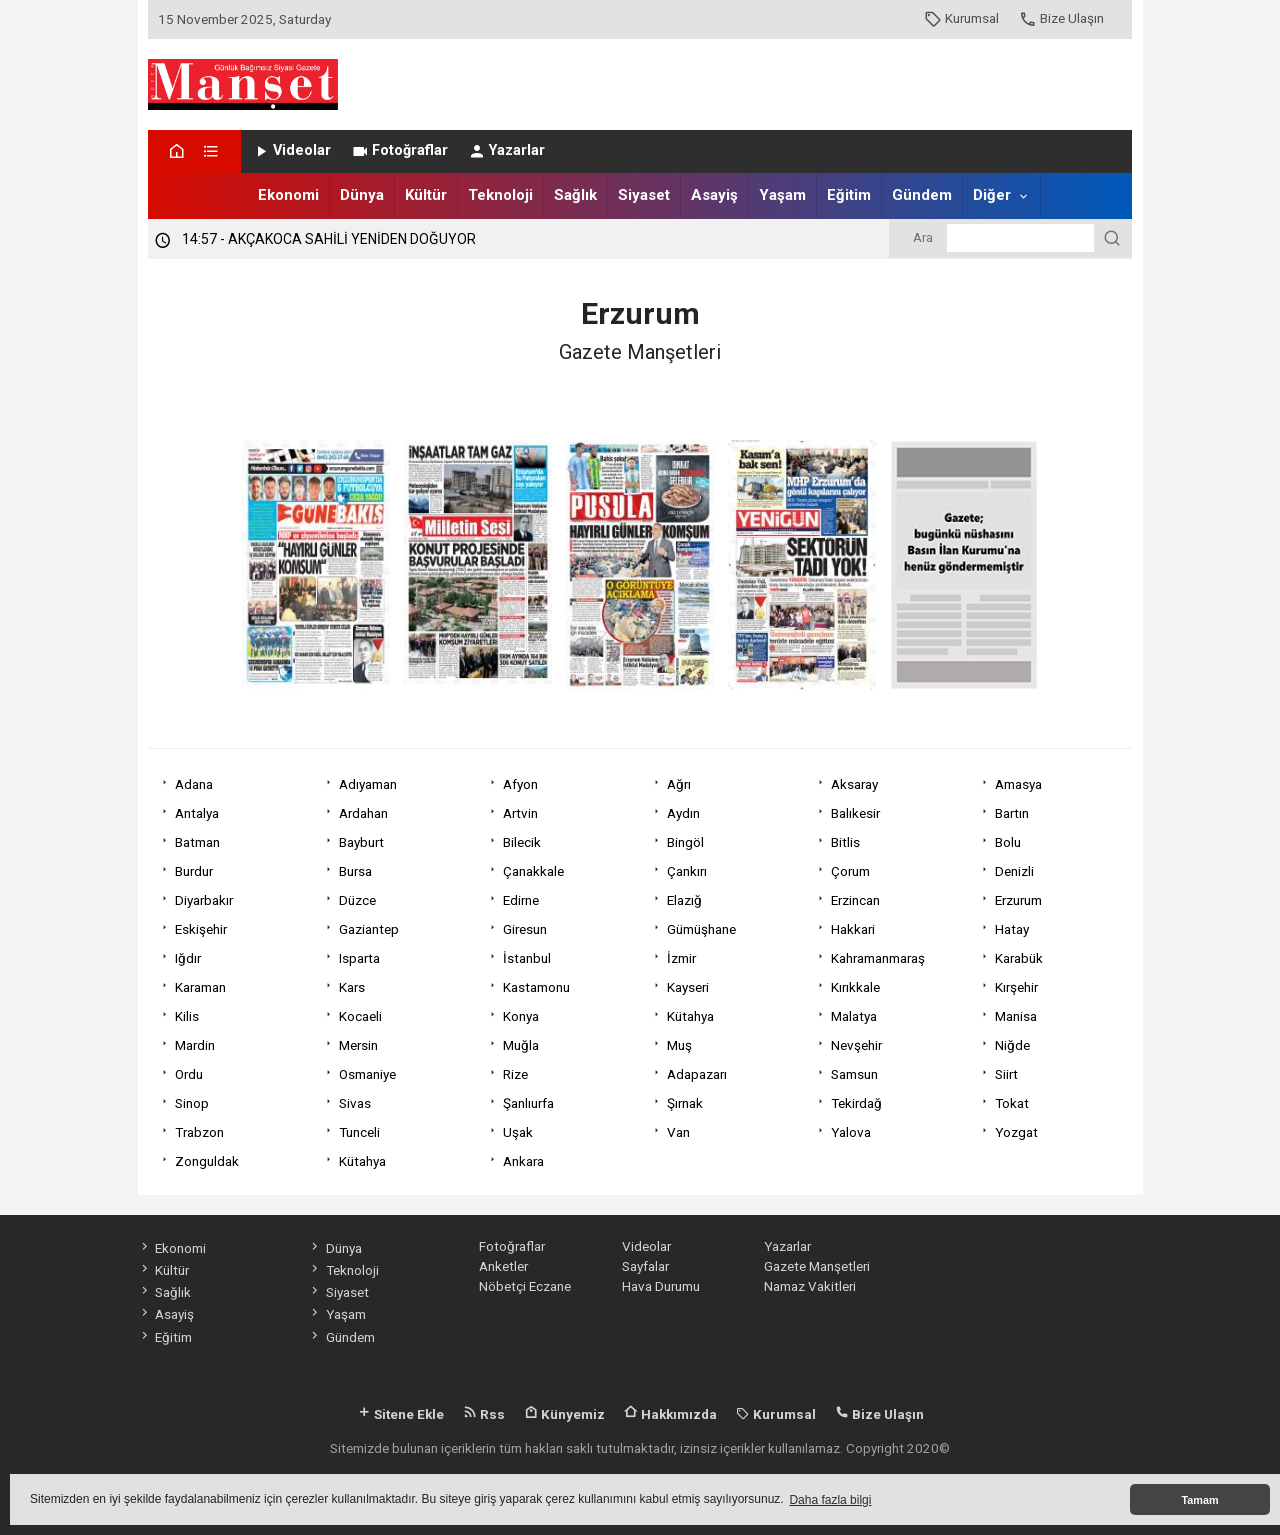 Image resolution: width=1280 pixels, height=1535 pixels. Describe the element at coordinates (197, 842) in the screenshot. I see `Batman` at that location.